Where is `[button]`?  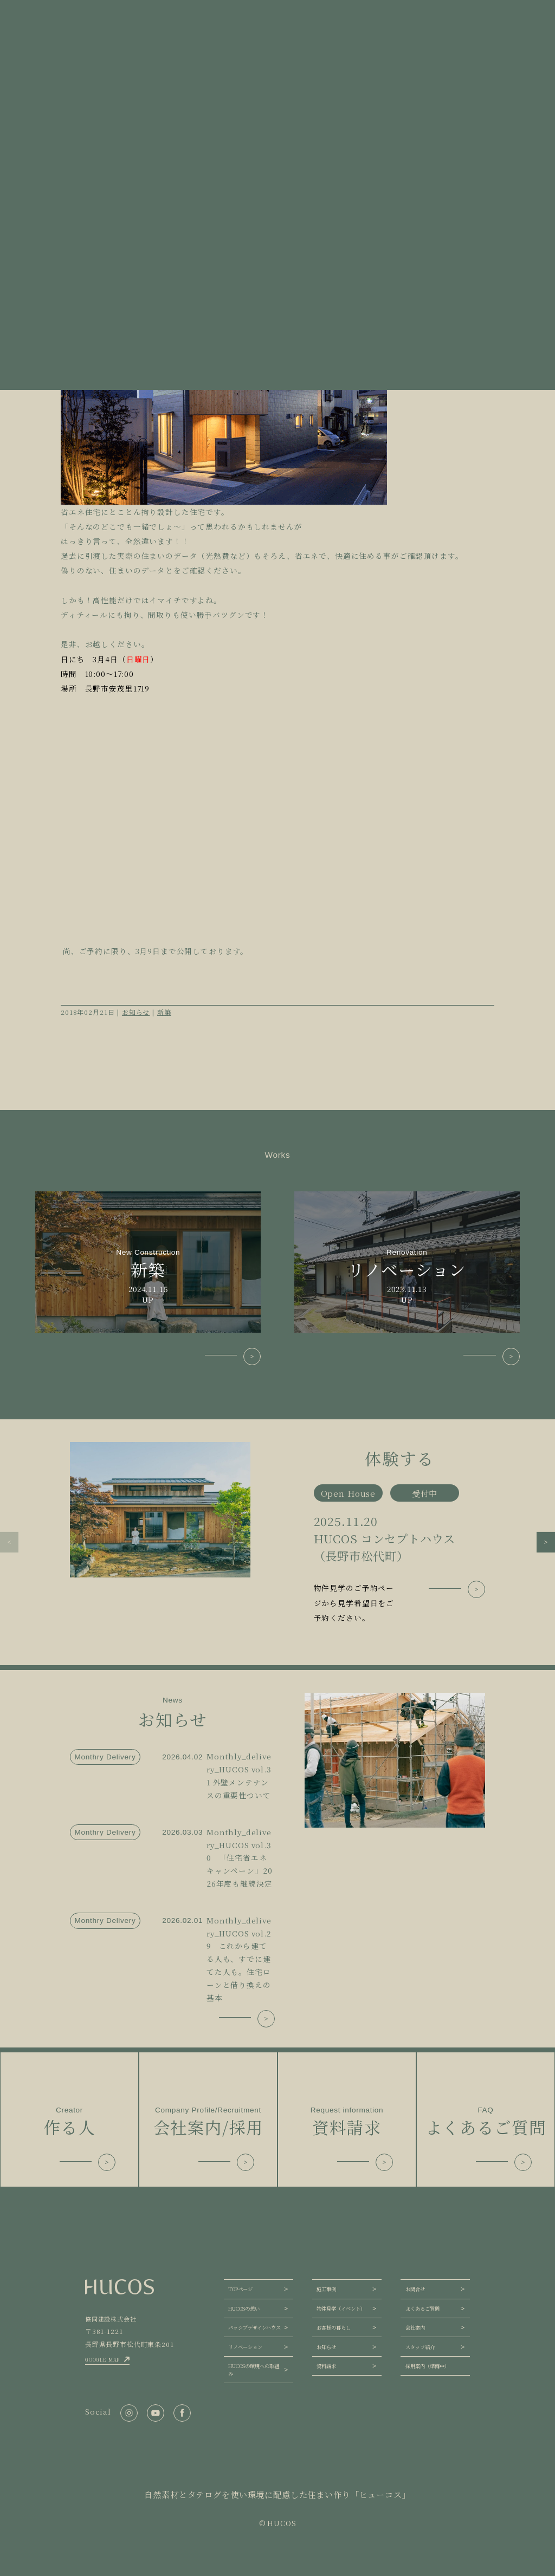 [button] is located at coordinates (9, 1542).